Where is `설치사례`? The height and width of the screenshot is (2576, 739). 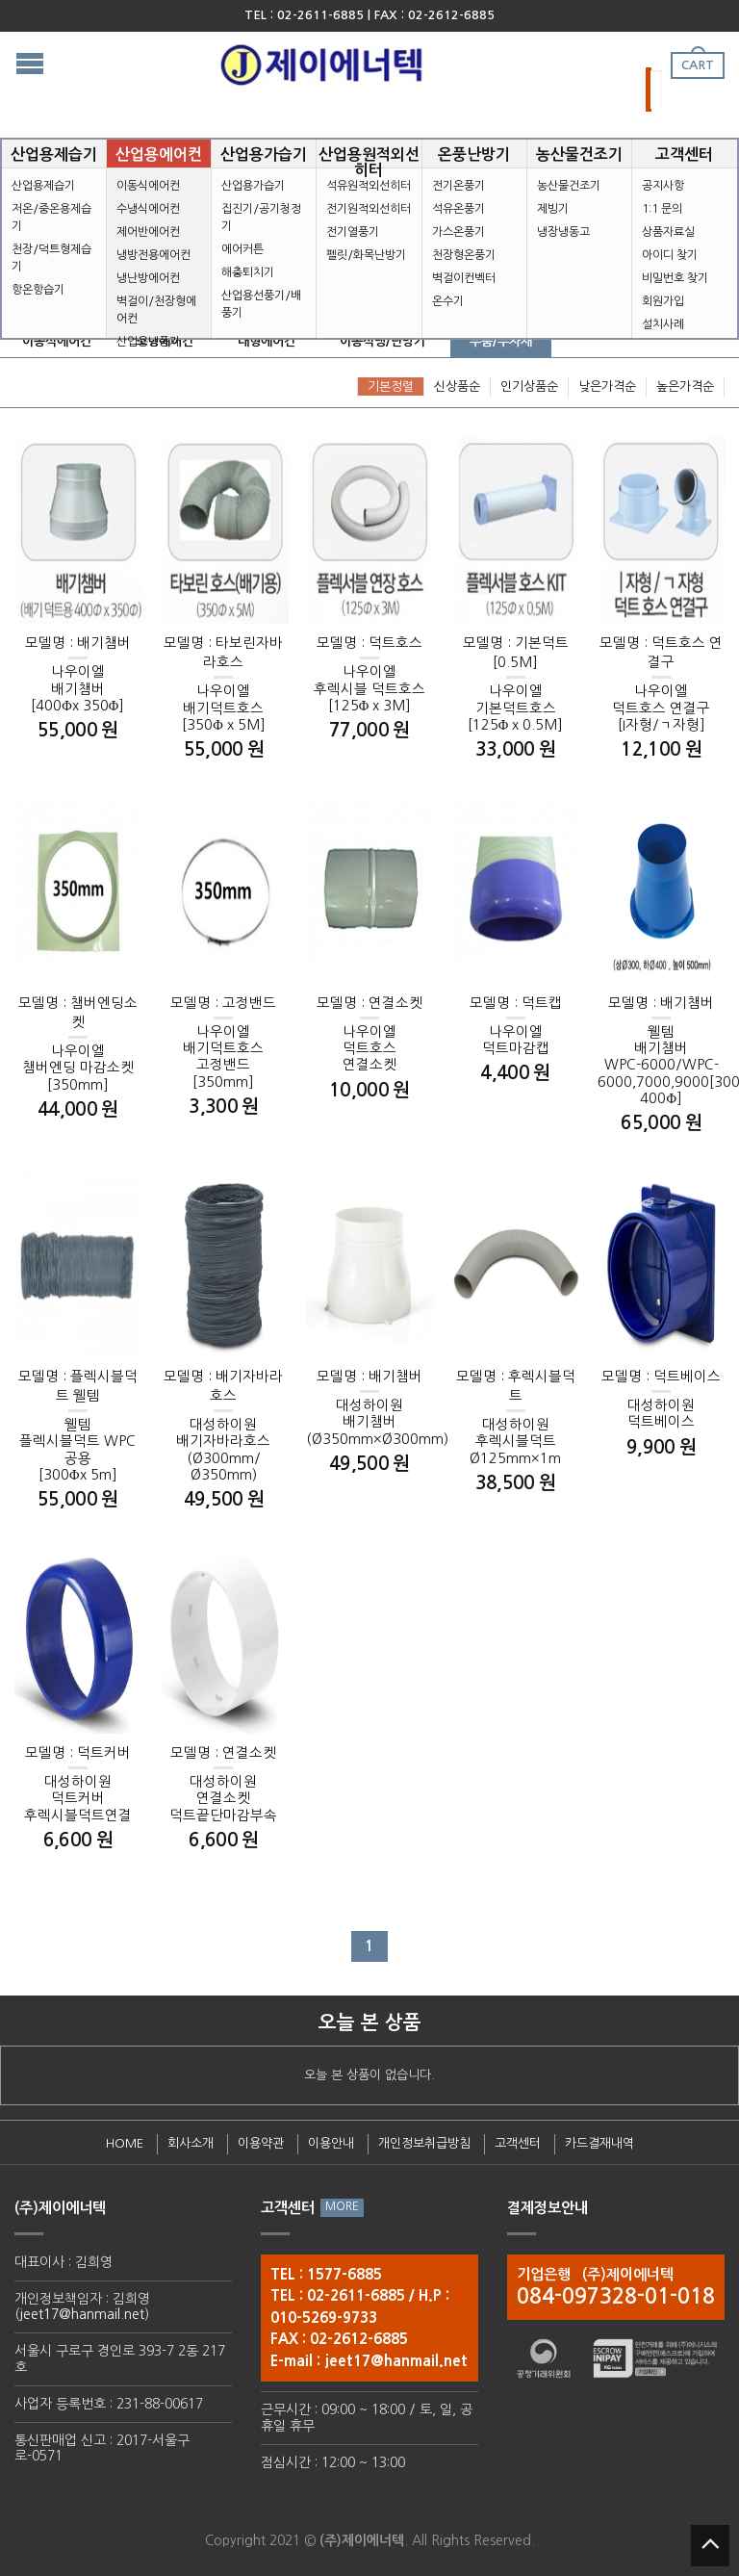
설치사례 is located at coordinates (663, 324).